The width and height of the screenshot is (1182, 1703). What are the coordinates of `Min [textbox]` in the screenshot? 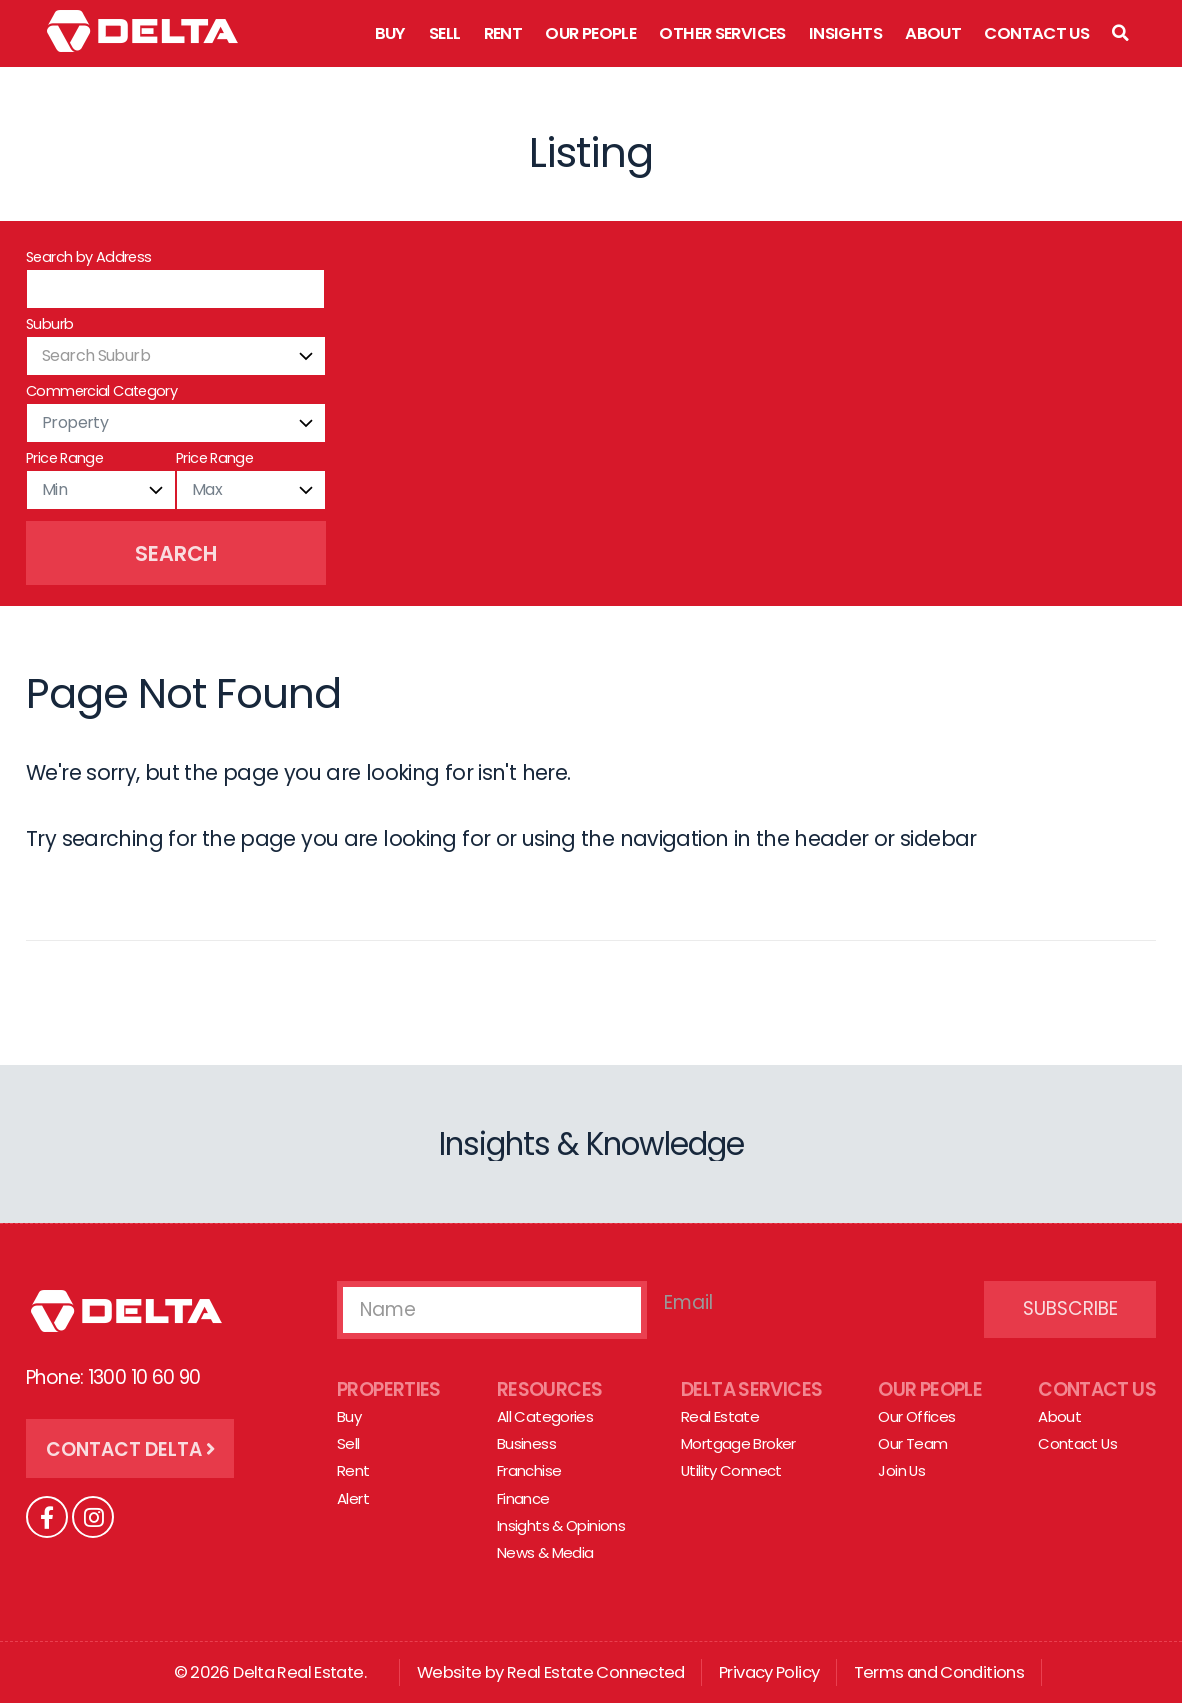 It's located at (54, 489).